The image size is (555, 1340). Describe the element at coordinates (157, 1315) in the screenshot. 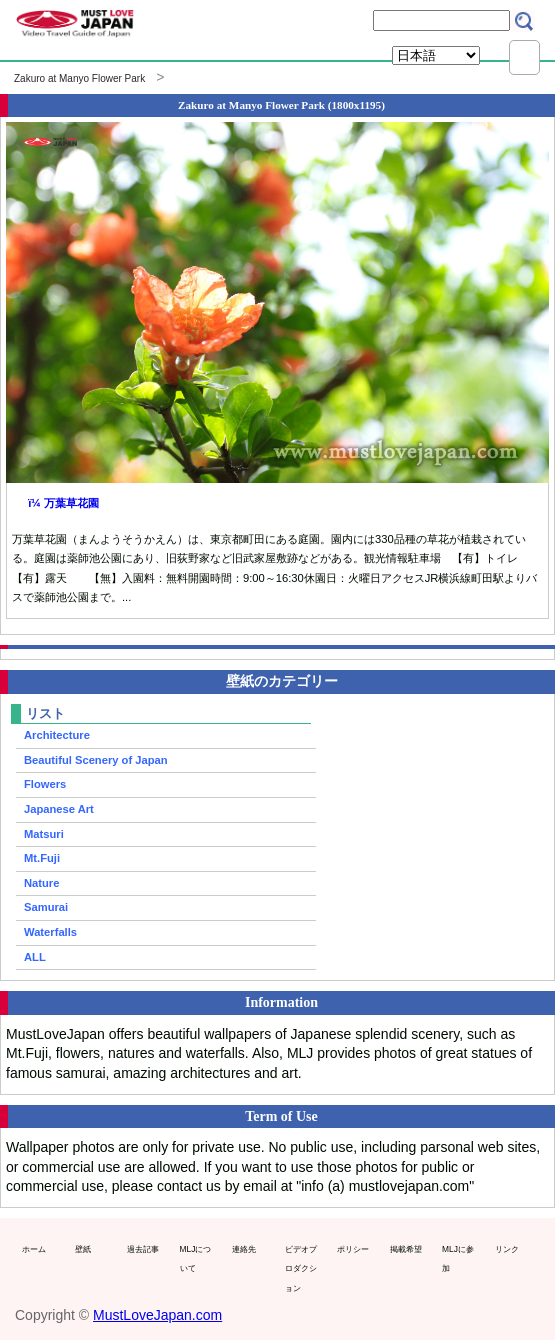

I see `MustLoveJapan.com` at that location.